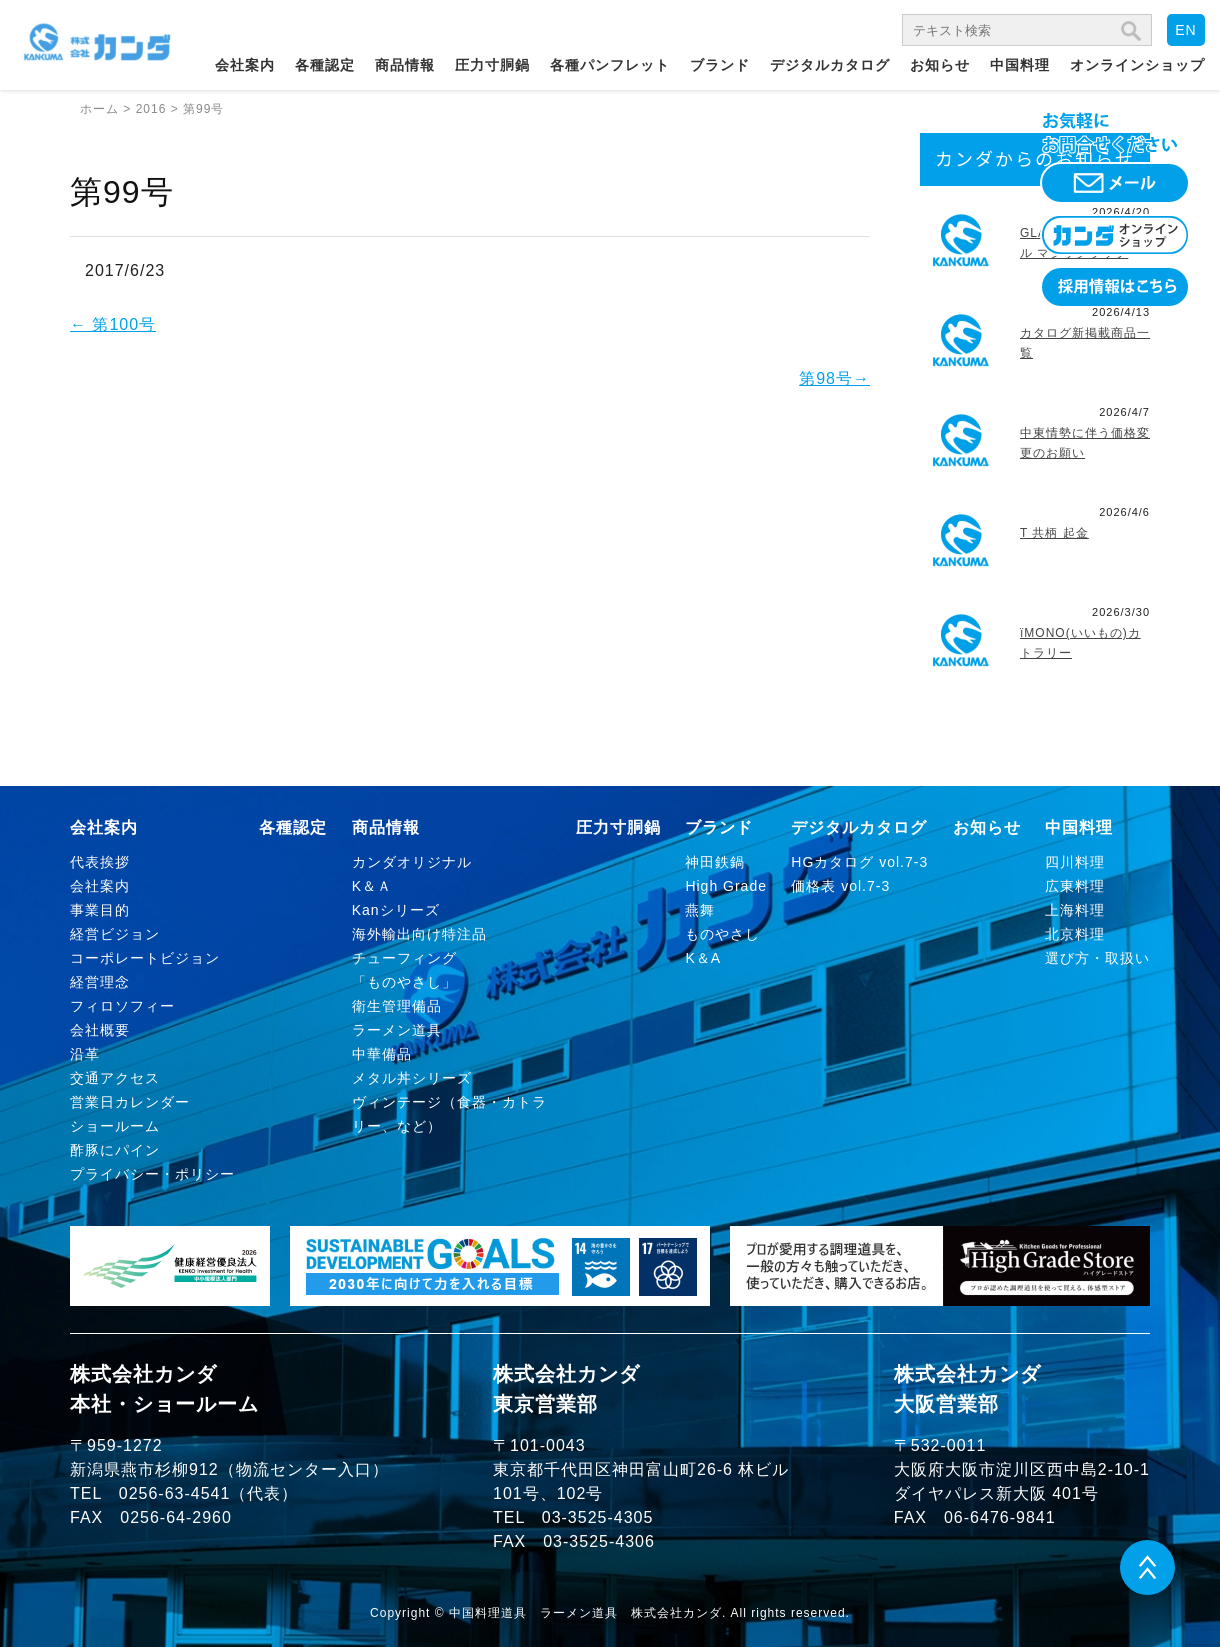 Image resolution: width=1220 pixels, height=1647 pixels. I want to click on ものやさし, so click(722, 934).